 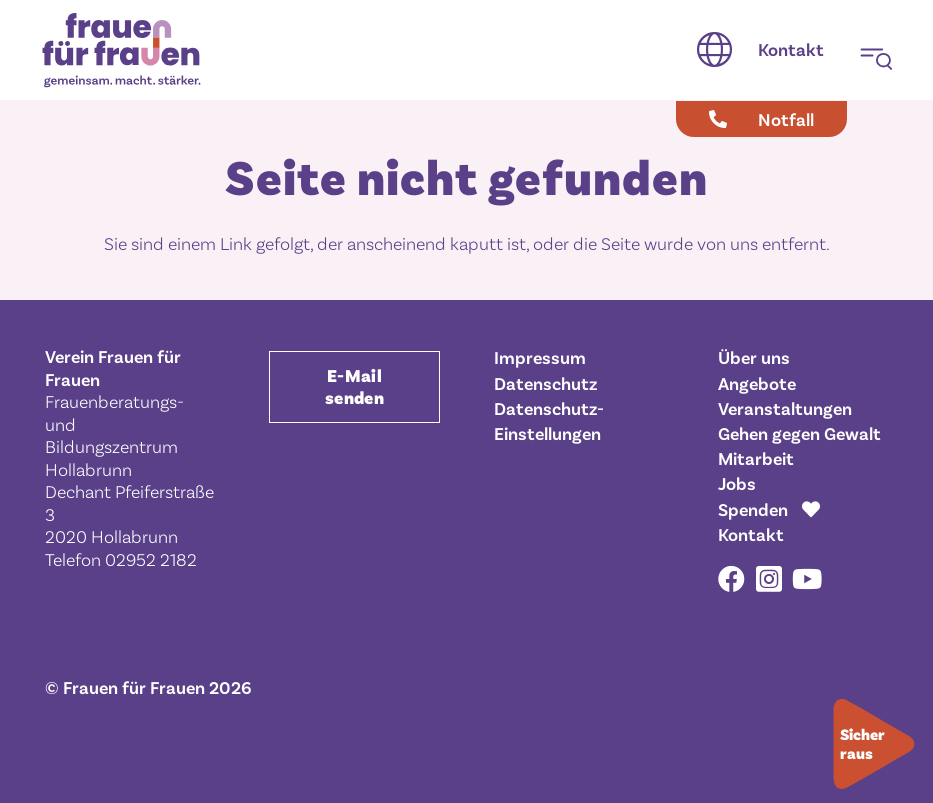 I want to click on [Instagram], so click(x=769, y=580).